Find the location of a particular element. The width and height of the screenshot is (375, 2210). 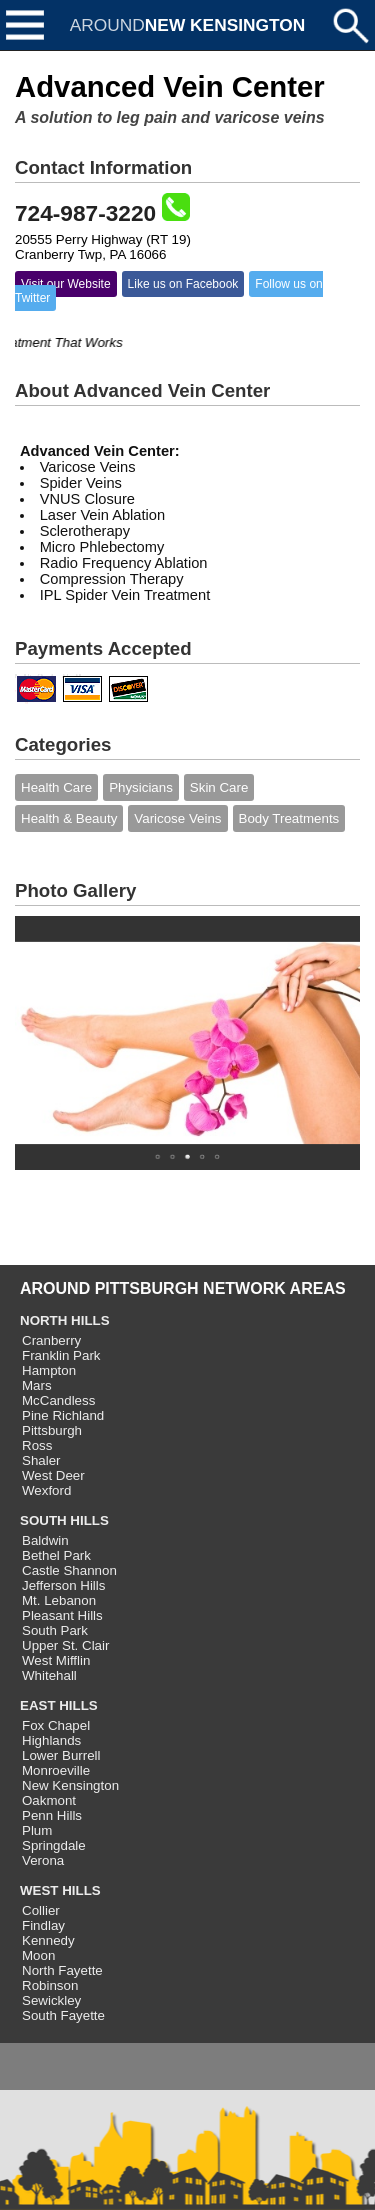

Varicose Veins is located at coordinates (177, 818).